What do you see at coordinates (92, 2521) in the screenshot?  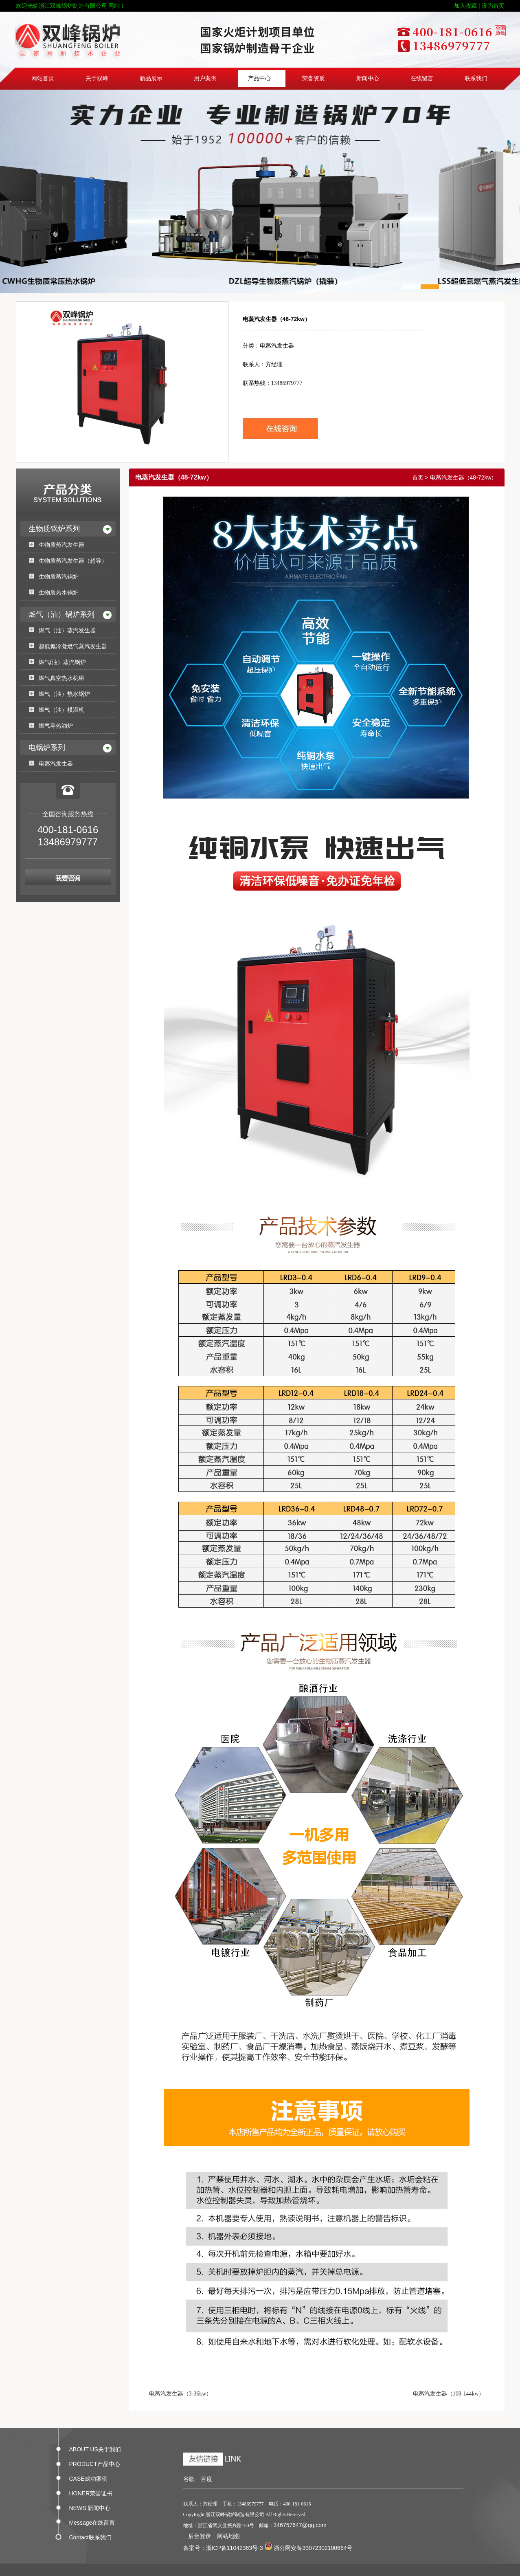 I see `Message在线留言` at bounding box center [92, 2521].